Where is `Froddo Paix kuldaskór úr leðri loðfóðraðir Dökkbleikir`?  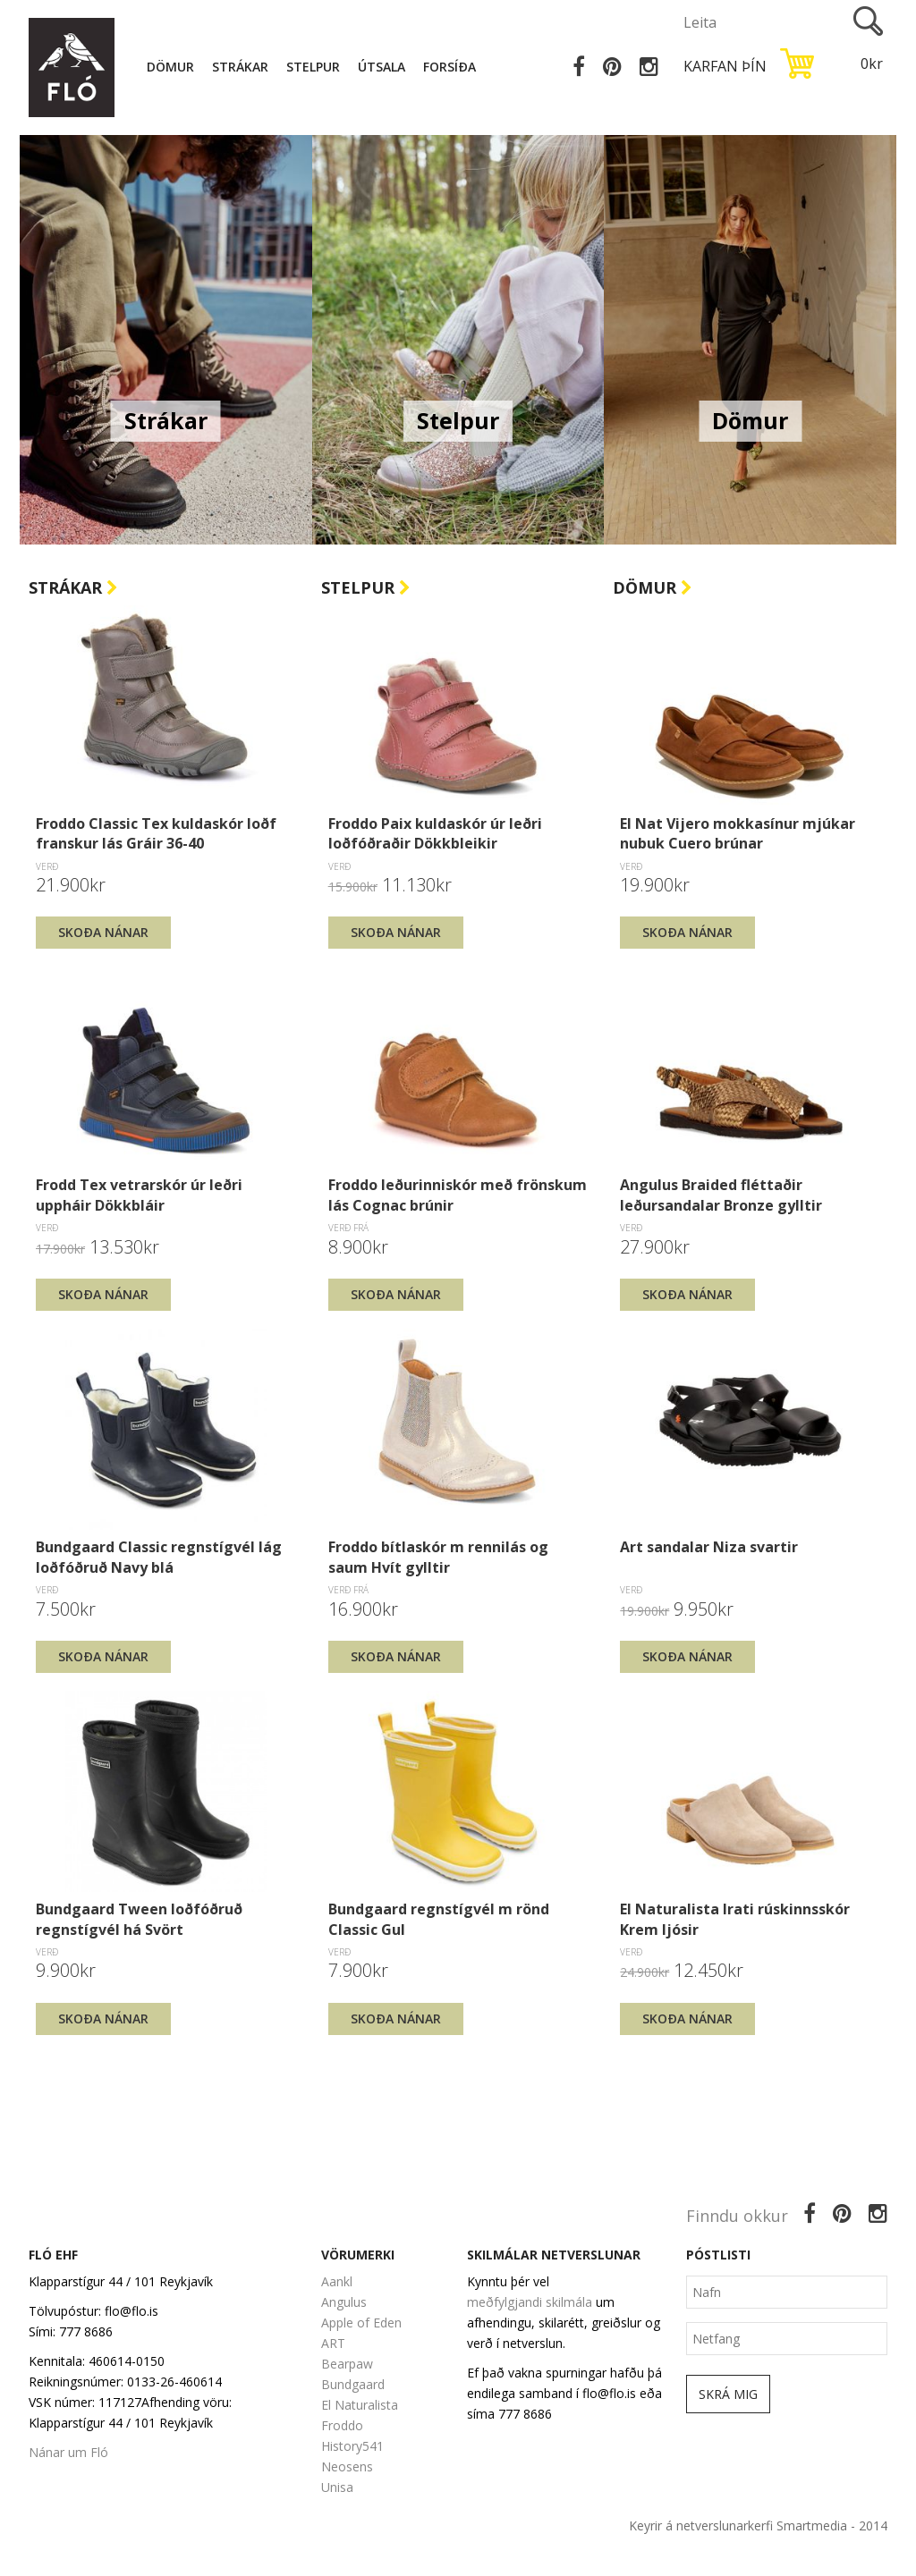
Froddo Paix kuldaskór úr leðri loðfóðraðir Dökkbleikir is located at coordinates (435, 833).